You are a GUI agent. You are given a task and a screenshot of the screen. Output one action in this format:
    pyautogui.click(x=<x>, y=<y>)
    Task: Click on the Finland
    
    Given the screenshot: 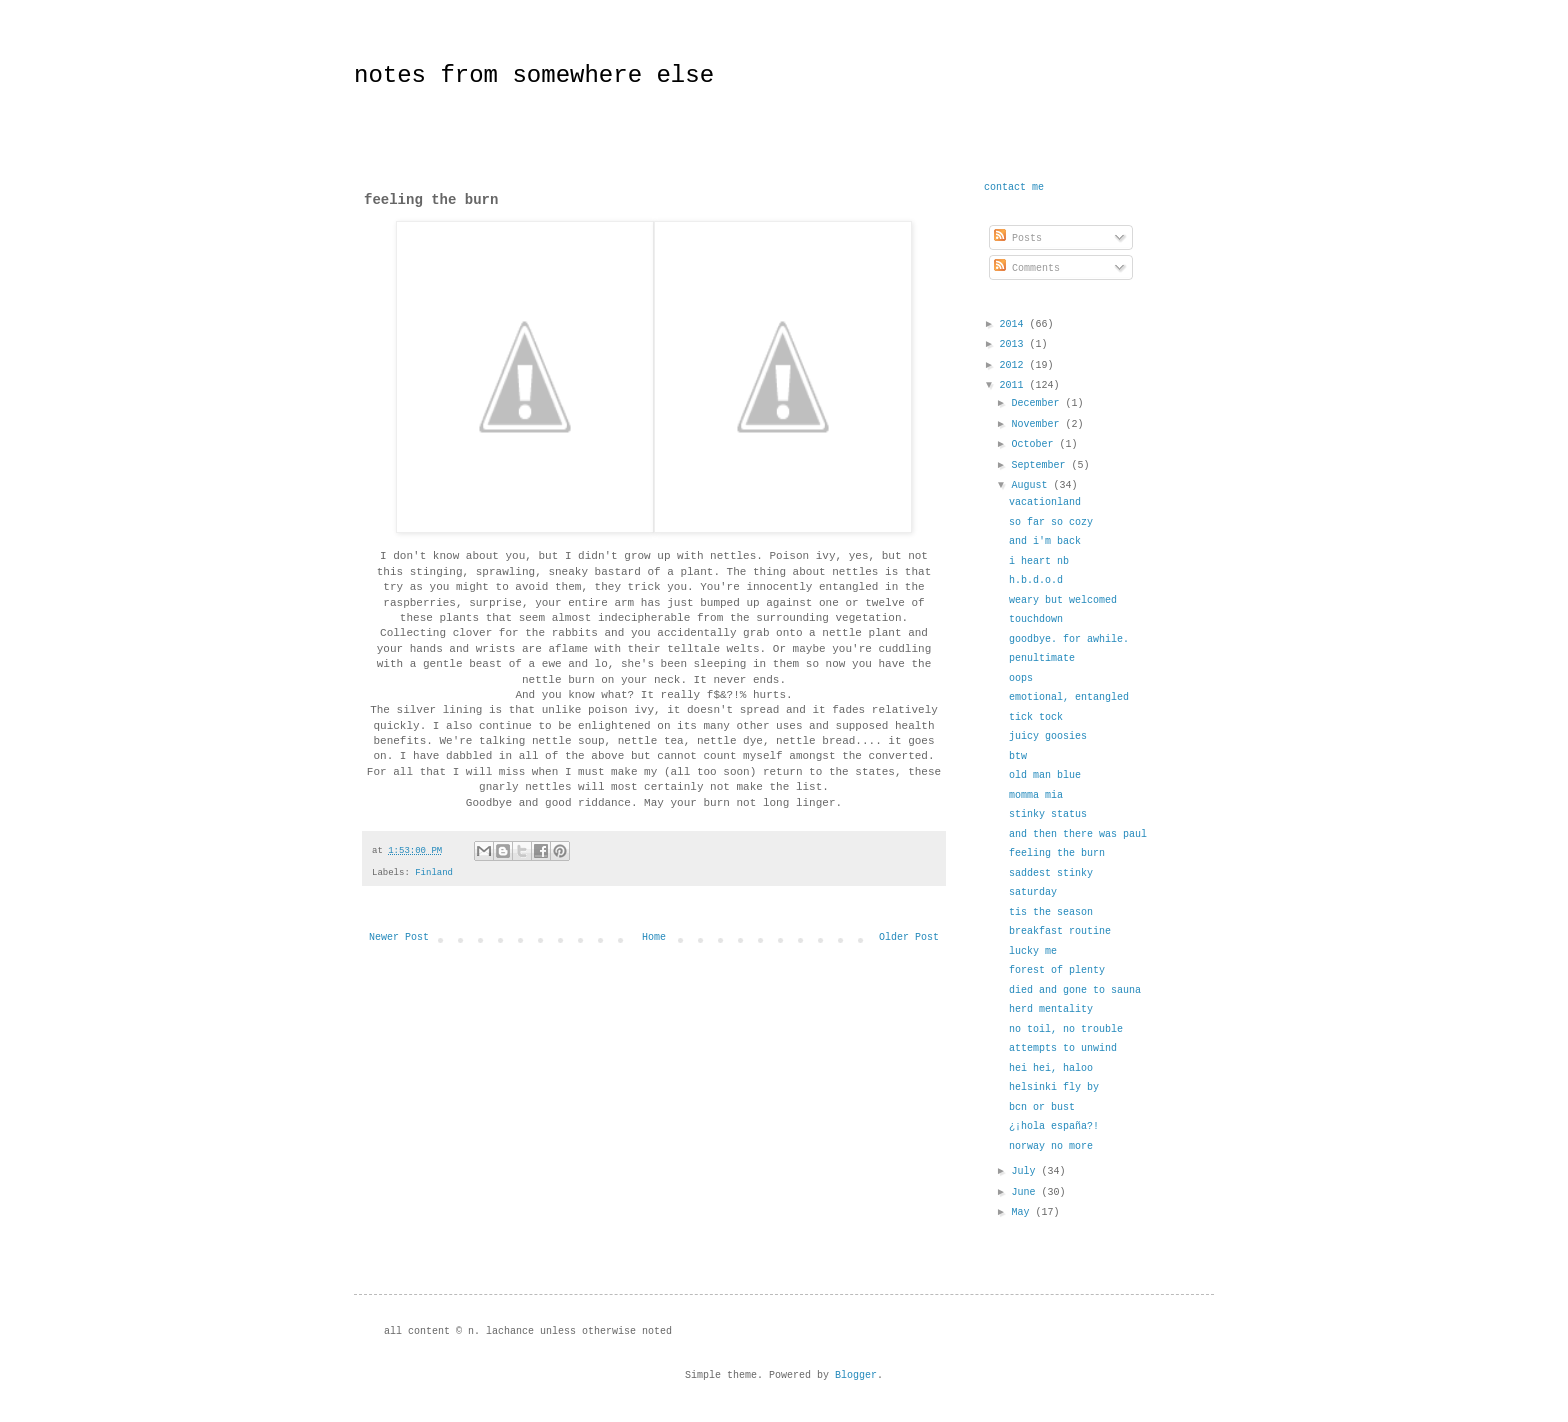 What is the action you would take?
    pyautogui.click(x=434, y=873)
    